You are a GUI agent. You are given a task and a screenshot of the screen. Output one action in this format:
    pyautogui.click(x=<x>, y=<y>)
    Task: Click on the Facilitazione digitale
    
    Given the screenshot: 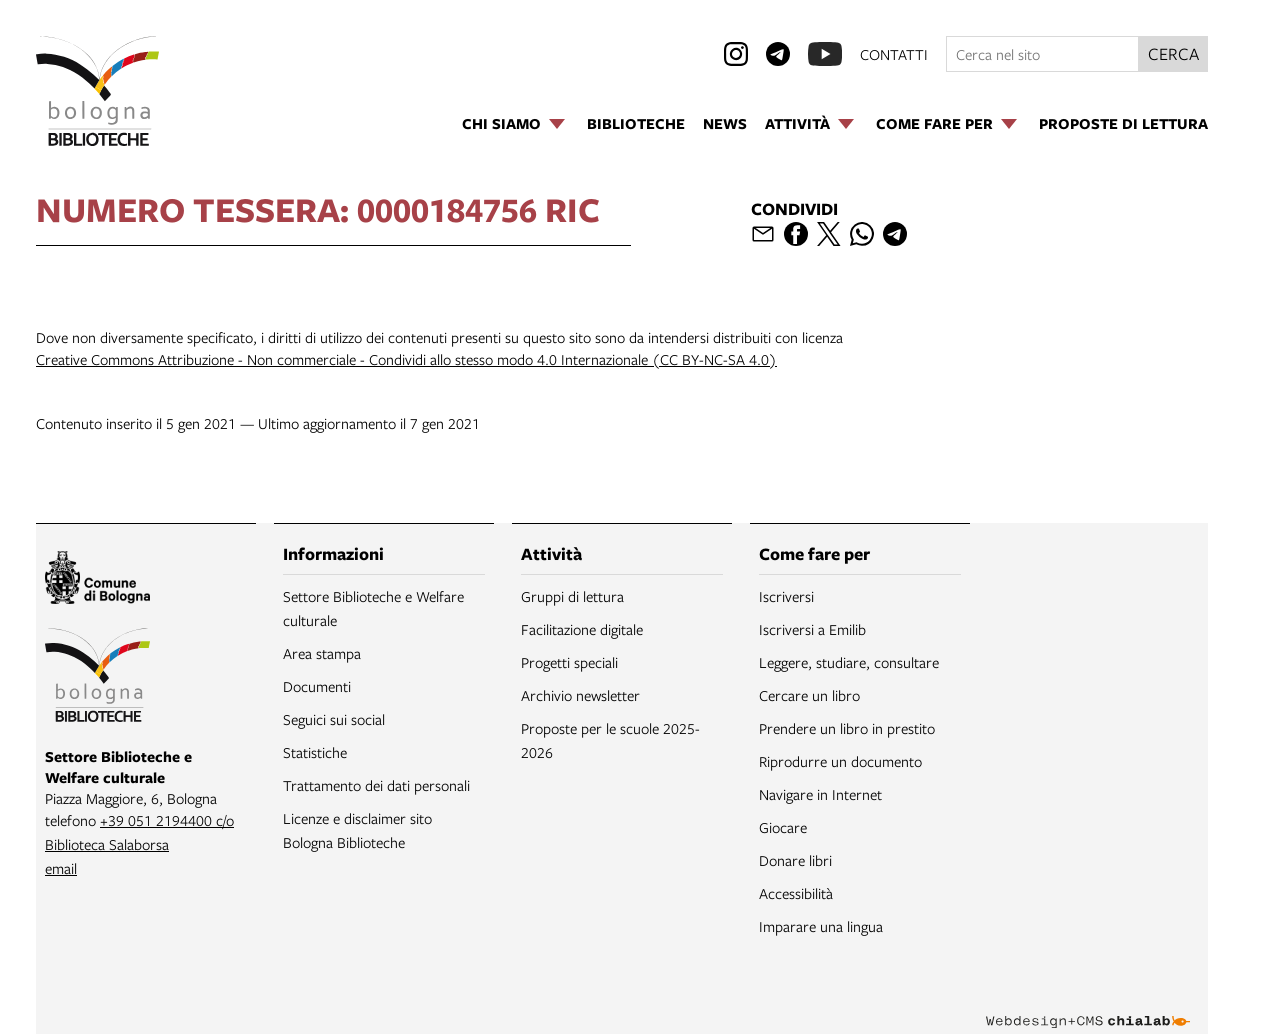 What is the action you would take?
    pyautogui.click(x=582, y=629)
    